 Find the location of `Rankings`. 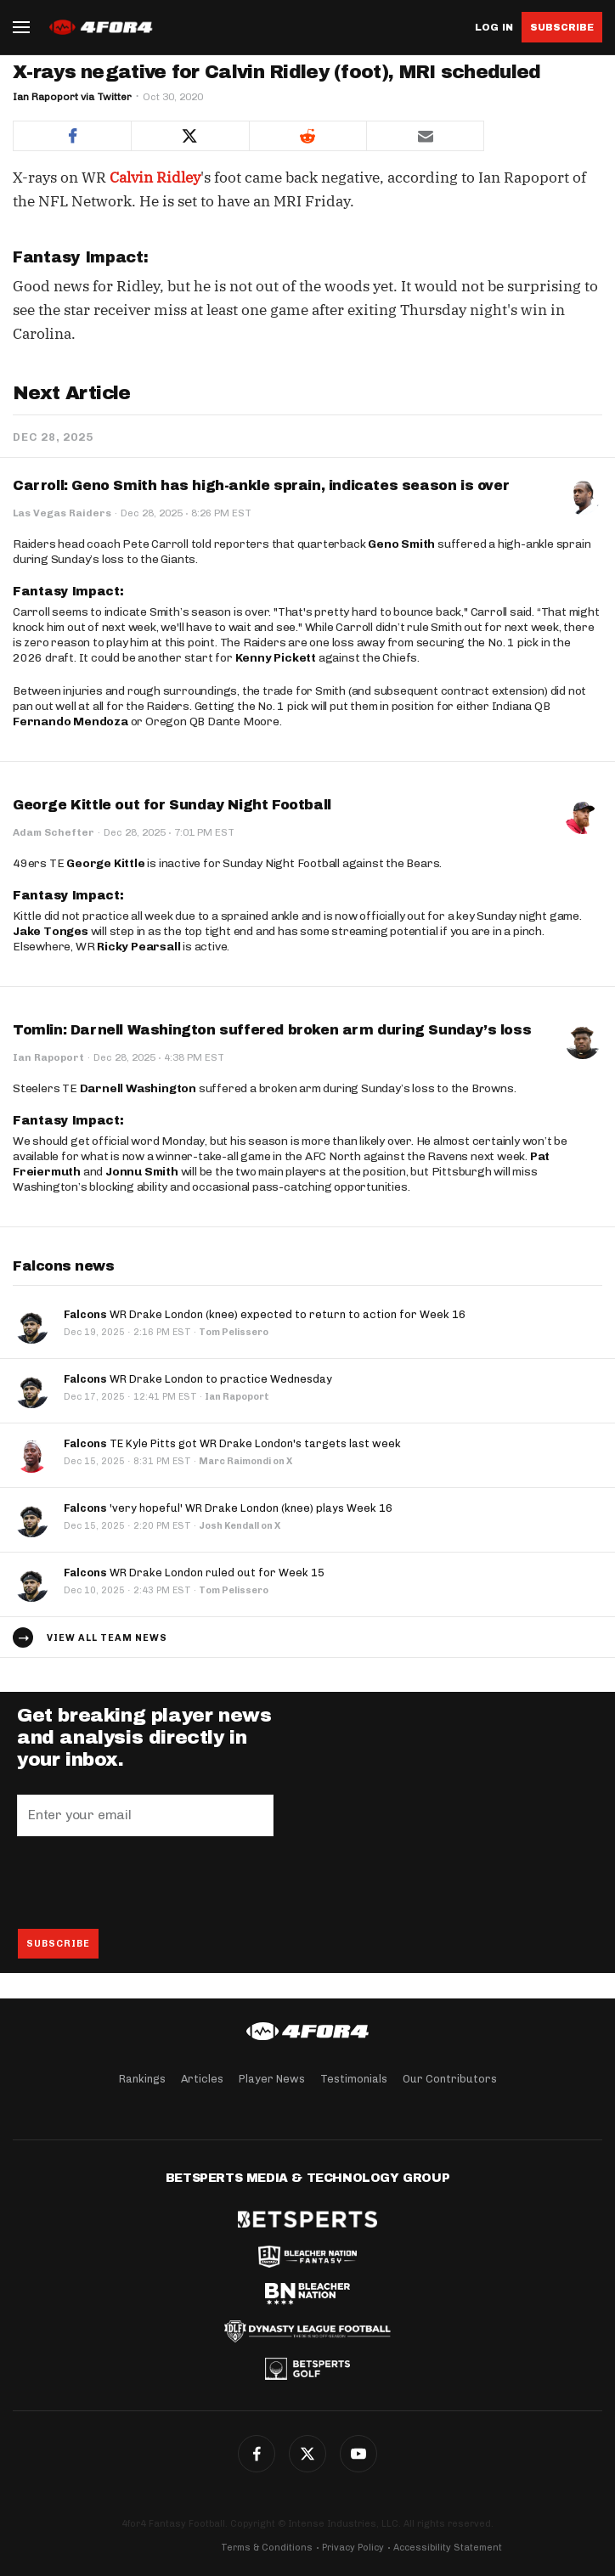

Rankings is located at coordinates (142, 2078).